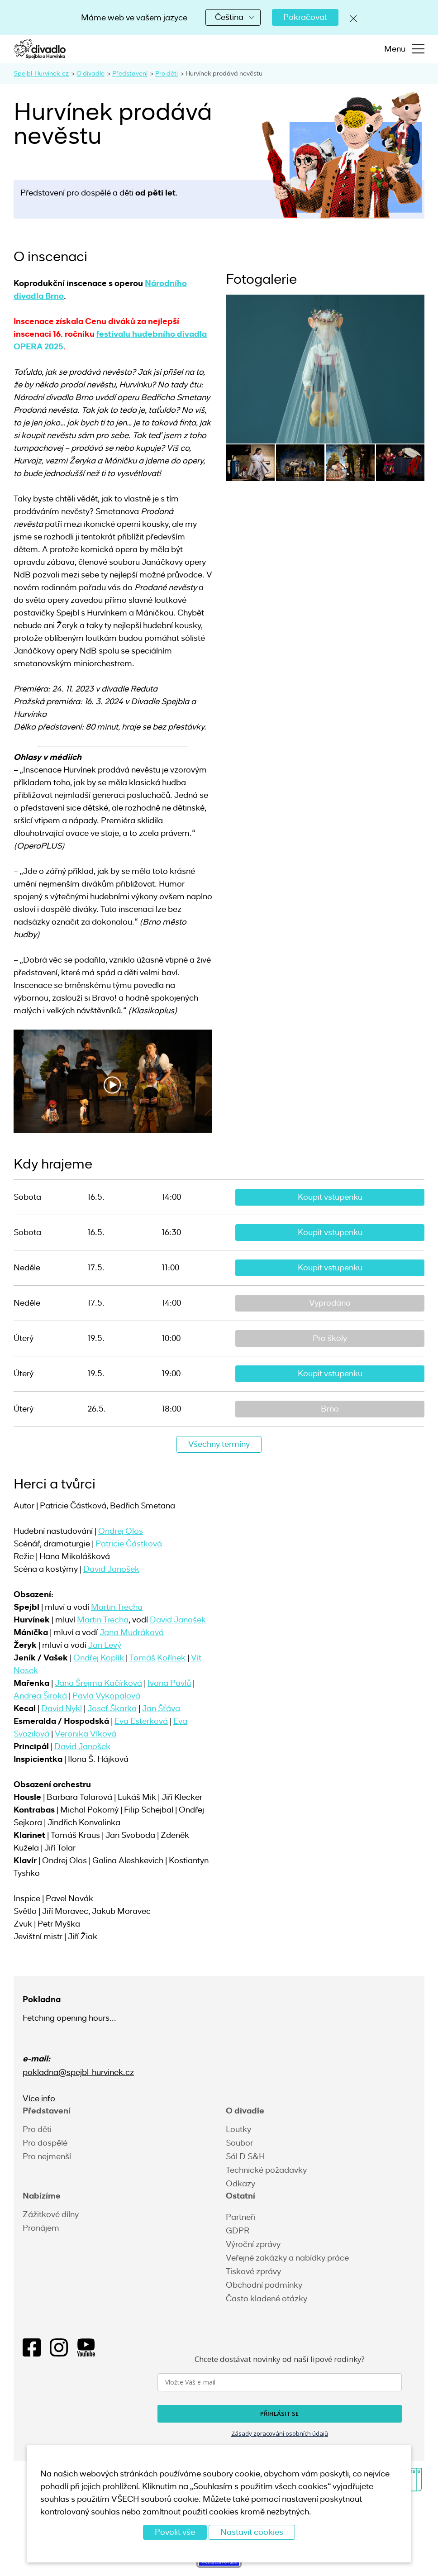 This screenshot has height=2576, width=438. I want to click on Pronájem, so click(41, 2228).